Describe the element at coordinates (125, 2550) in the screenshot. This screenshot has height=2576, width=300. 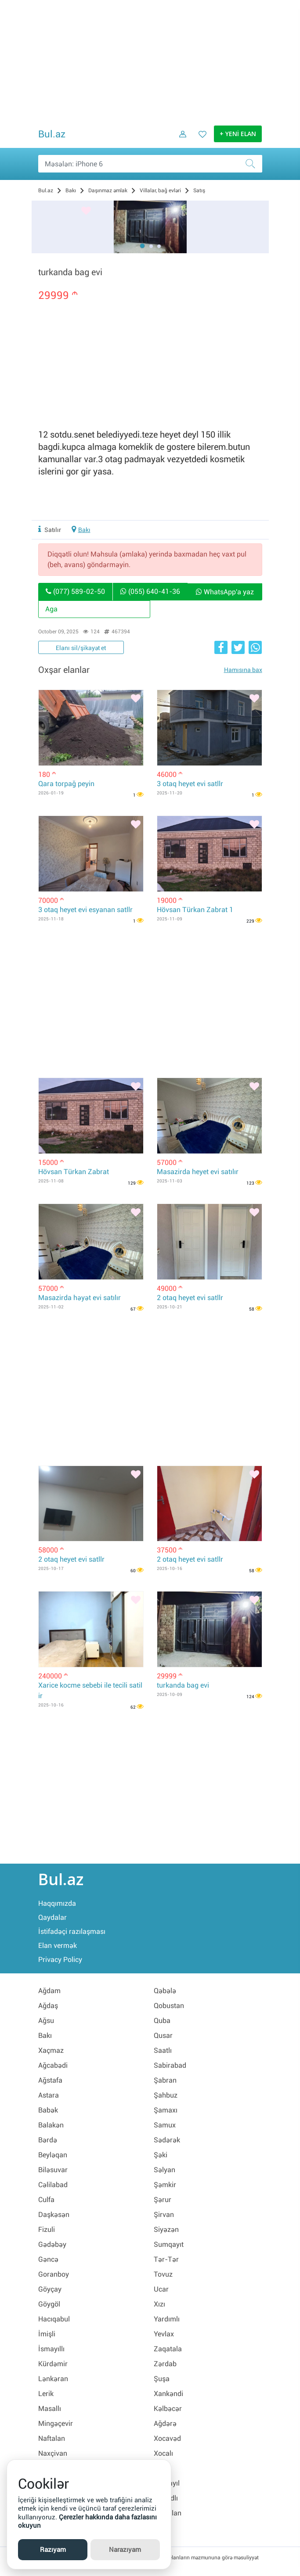
I see `Narazıyam` at that location.